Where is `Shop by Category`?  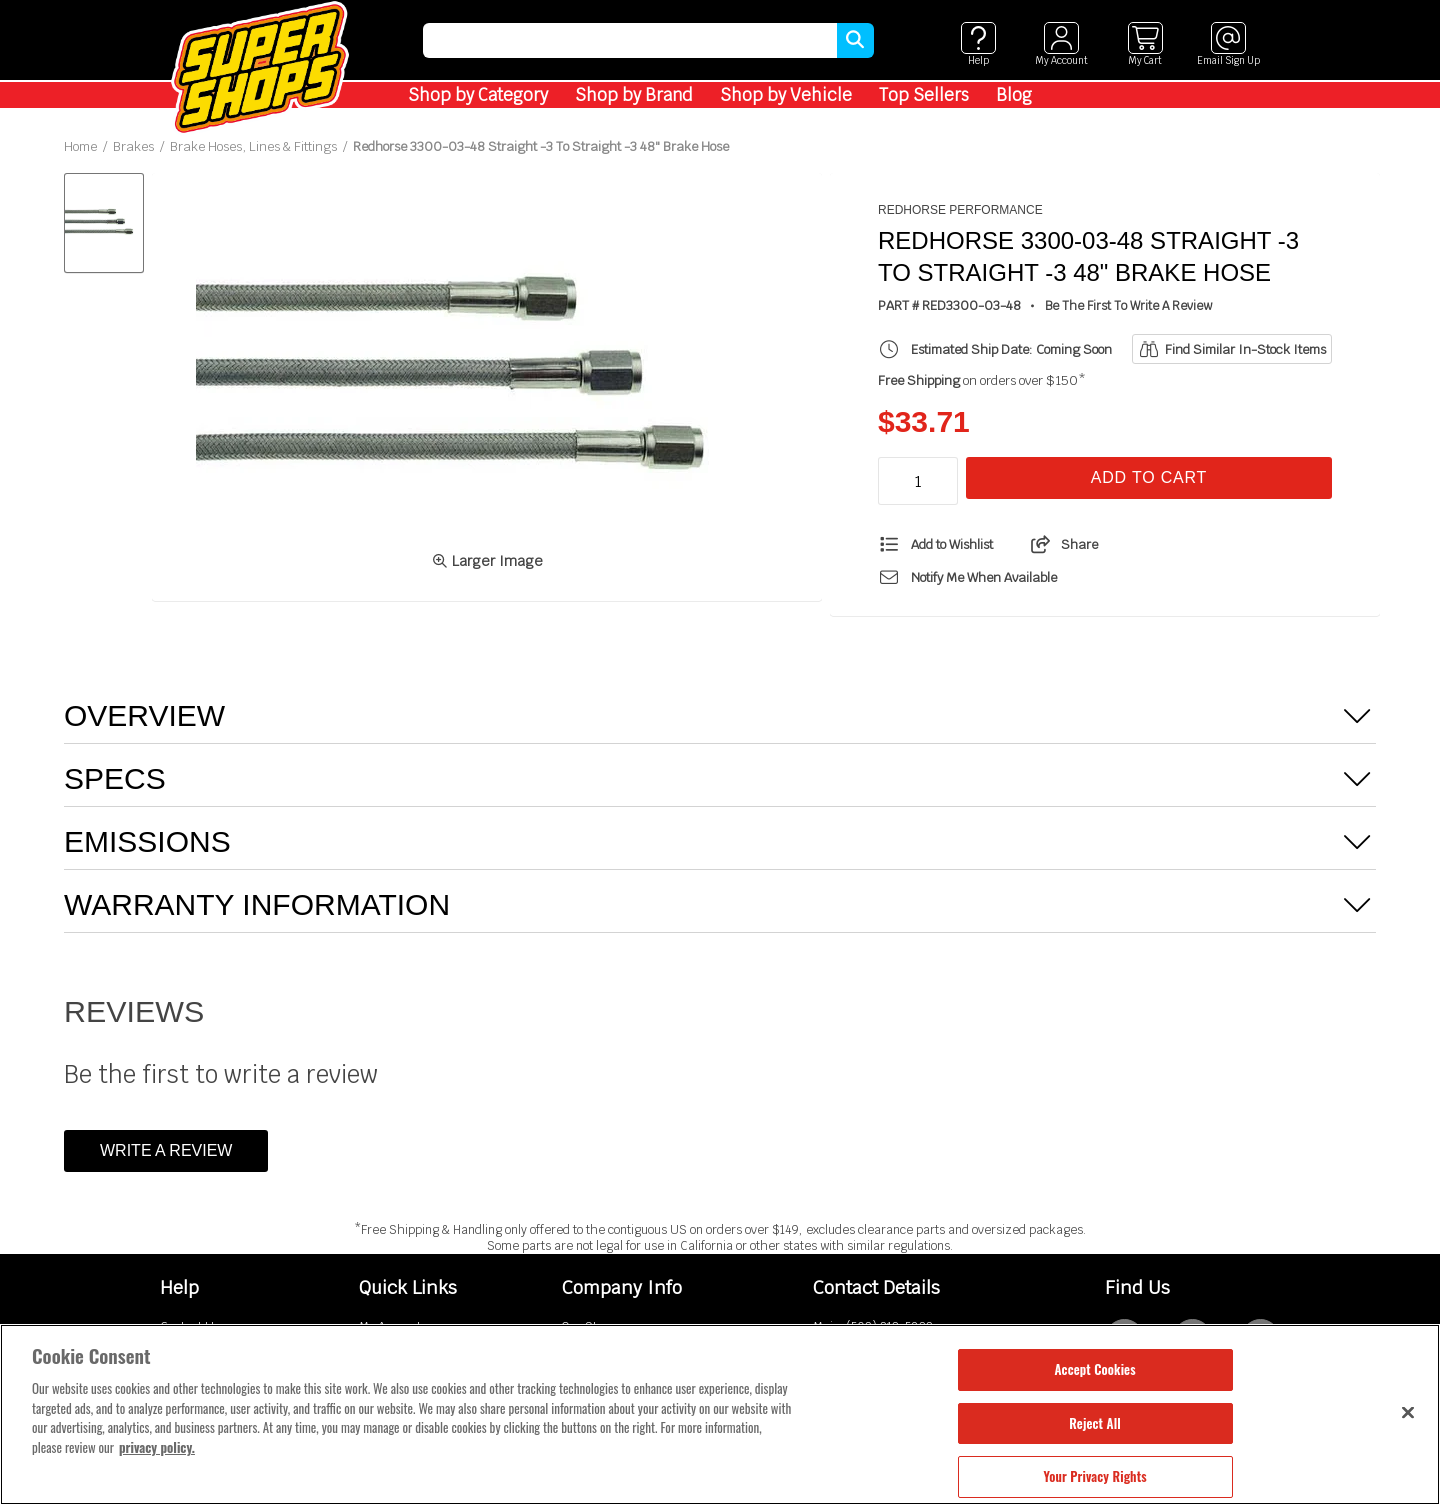
Shop by Category is located at coordinates (478, 95).